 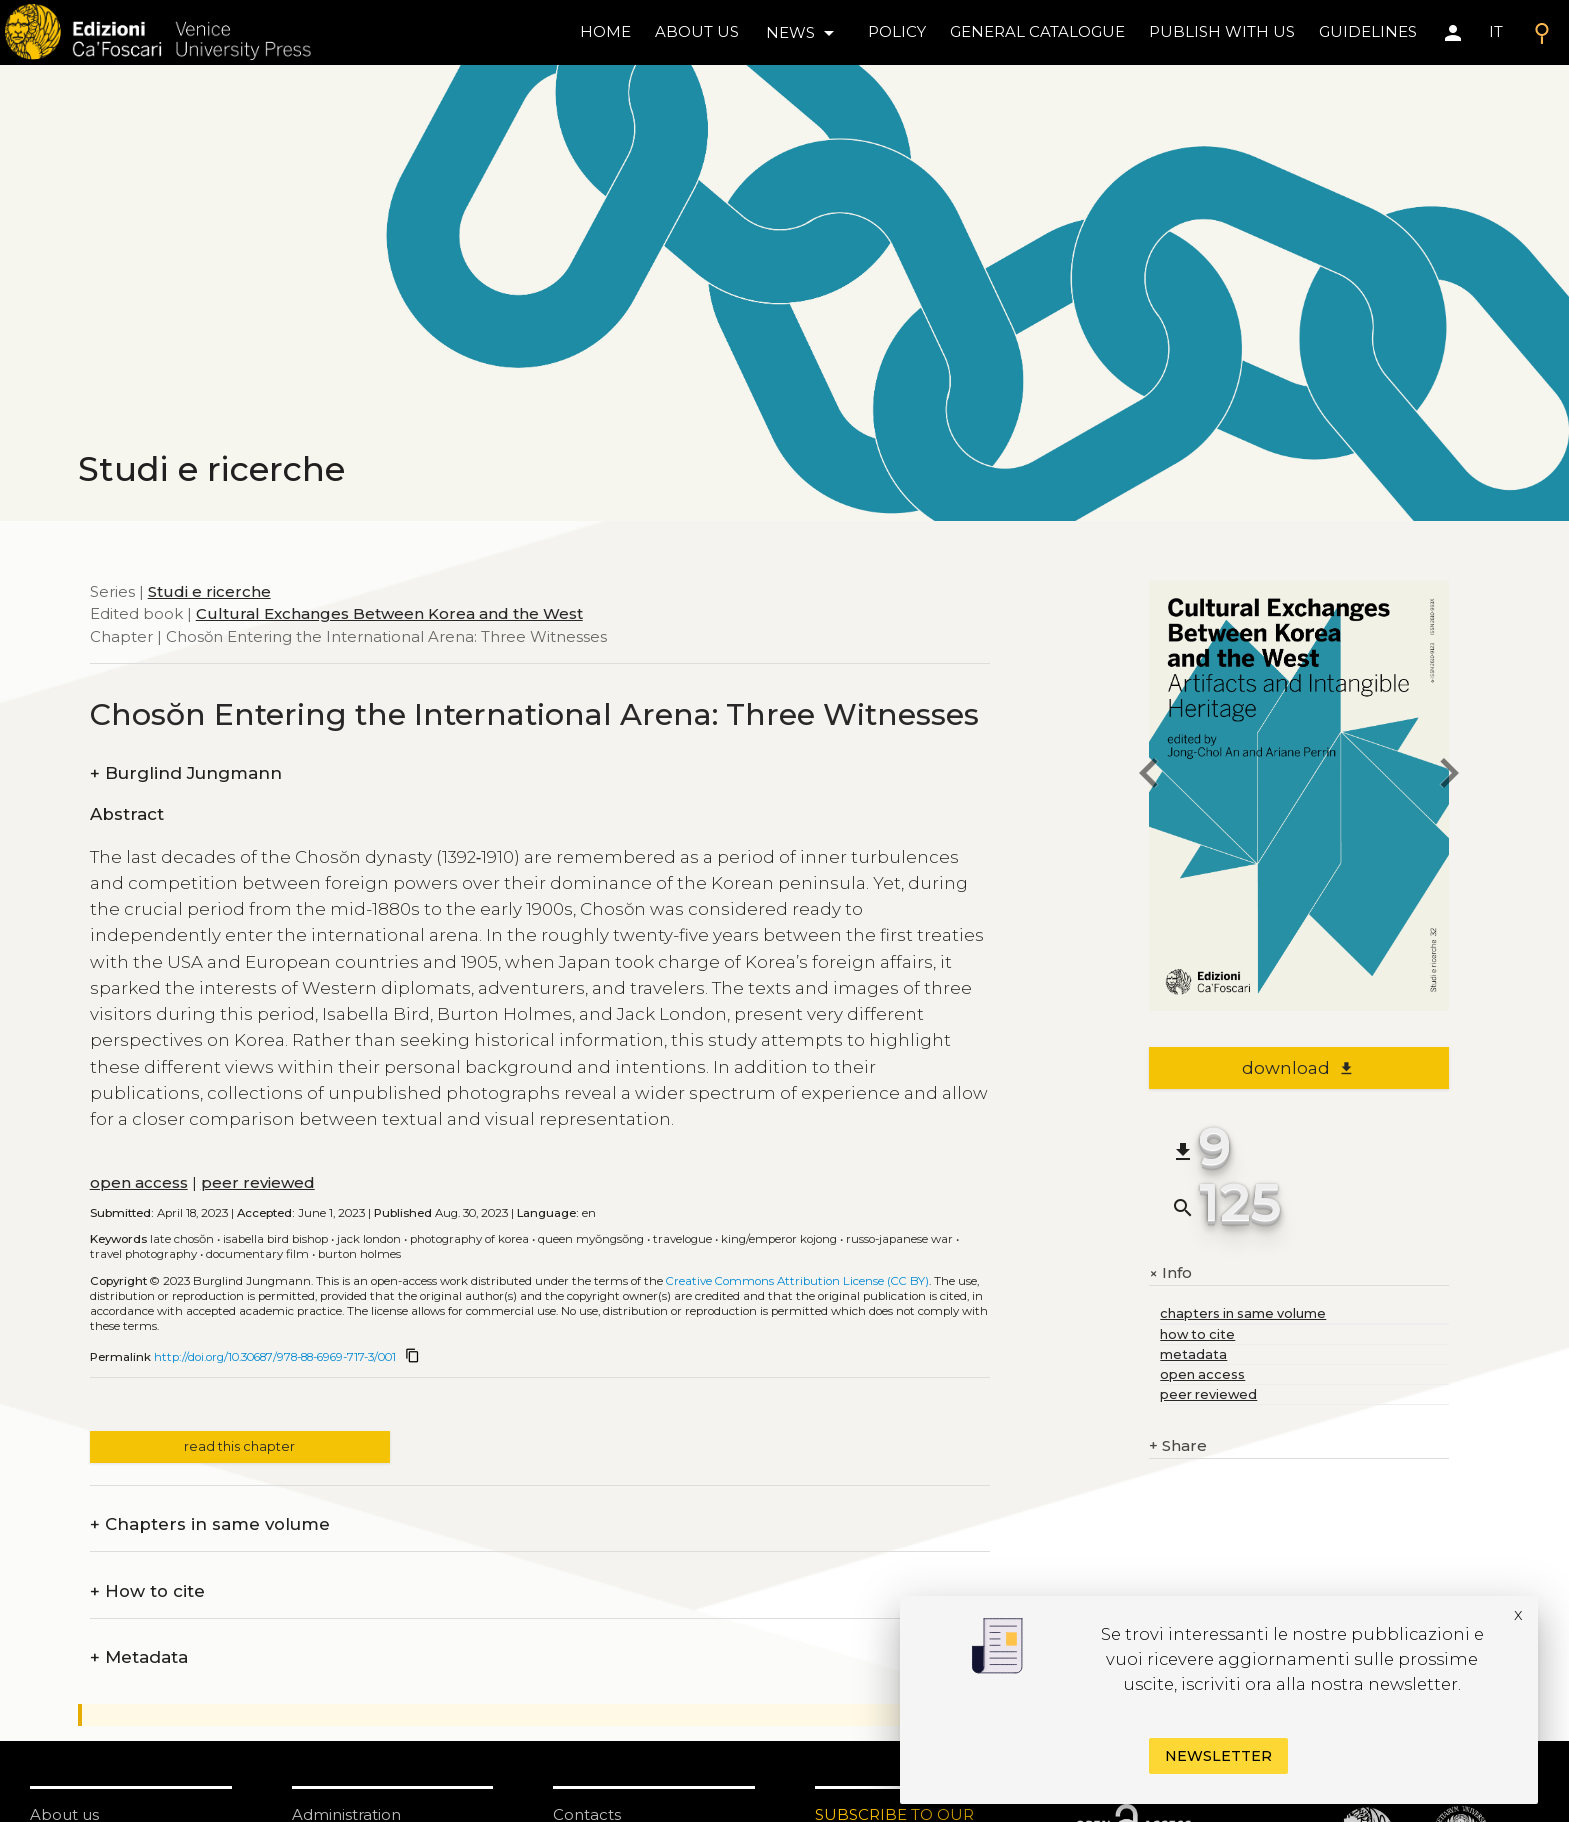 I want to click on Creative Commons Attribution License (CC BY), so click(x=797, y=1281).